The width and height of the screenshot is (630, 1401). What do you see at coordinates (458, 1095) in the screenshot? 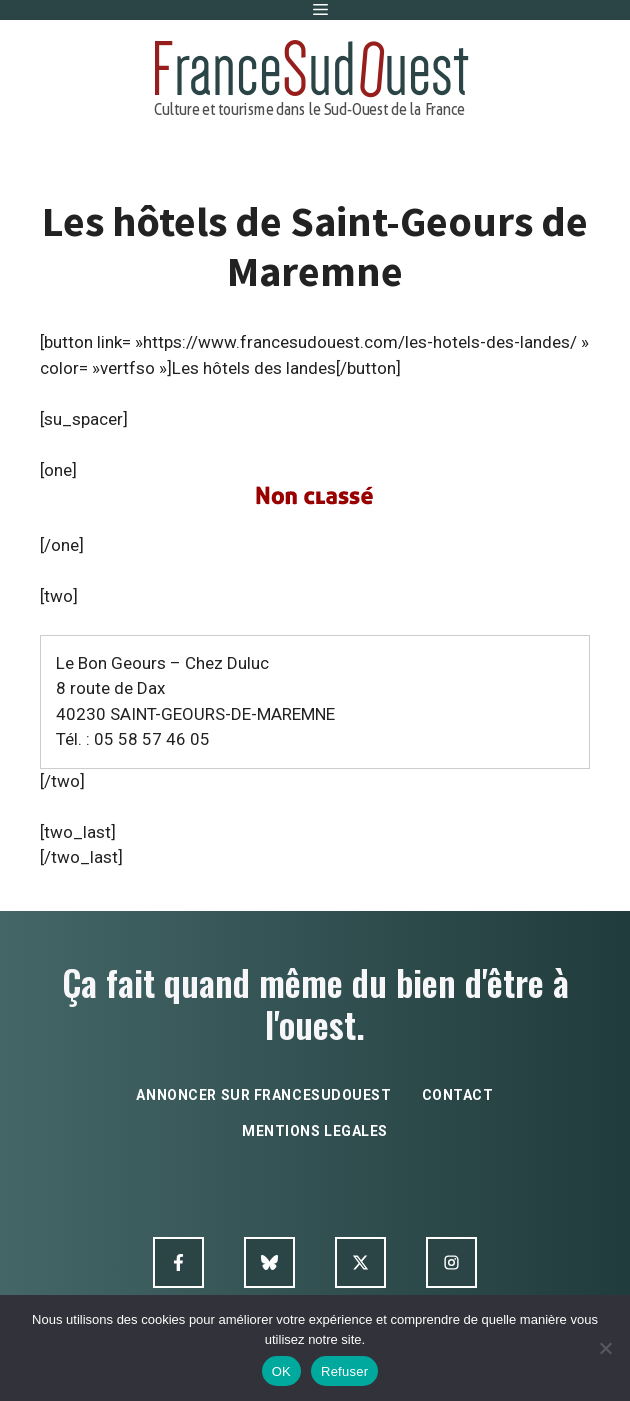
I see `contact` at bounding box center [458, 1095].